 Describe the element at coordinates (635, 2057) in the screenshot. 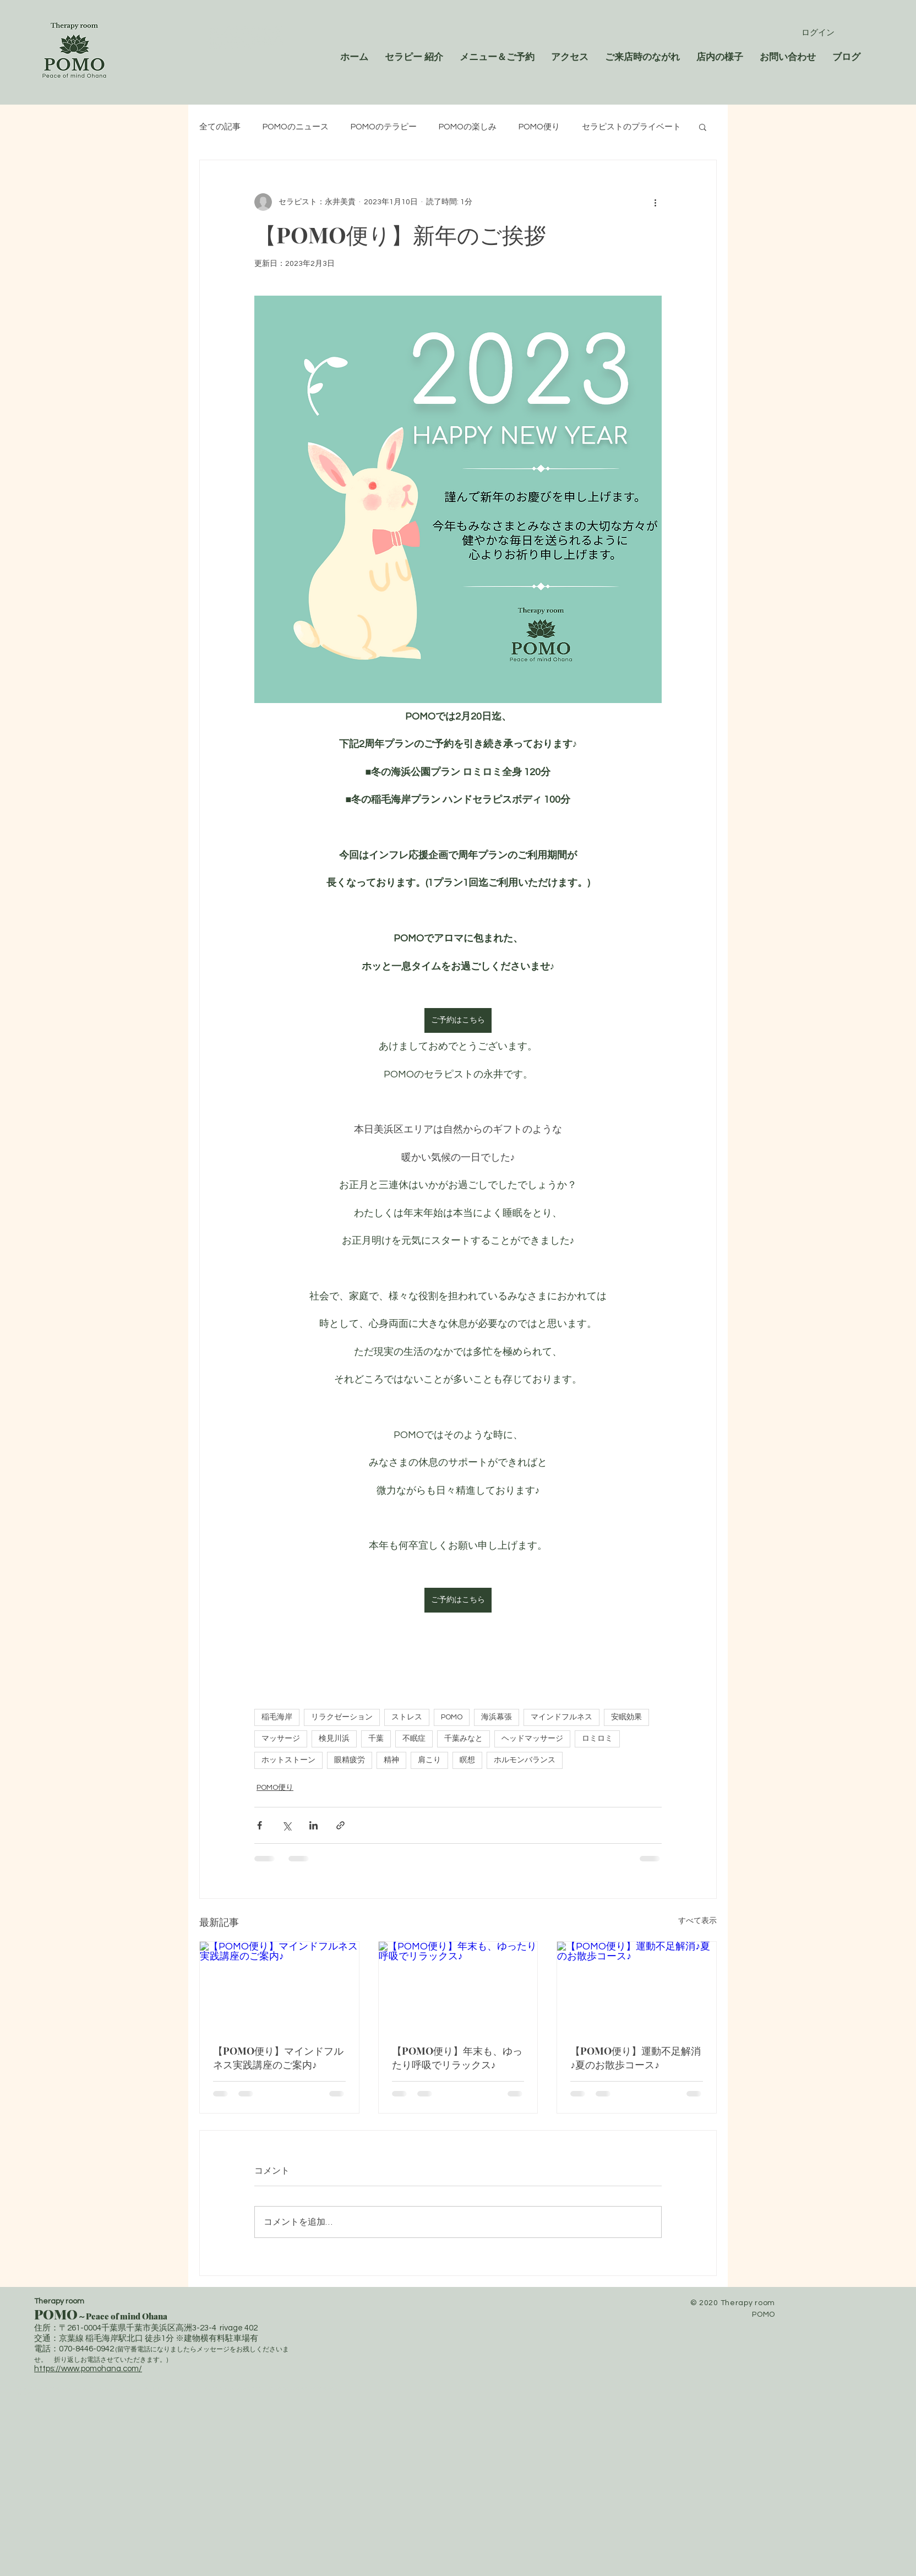

I see `【POMO便り】運動不足解消♪夏のお散歩コース♪` at that location.